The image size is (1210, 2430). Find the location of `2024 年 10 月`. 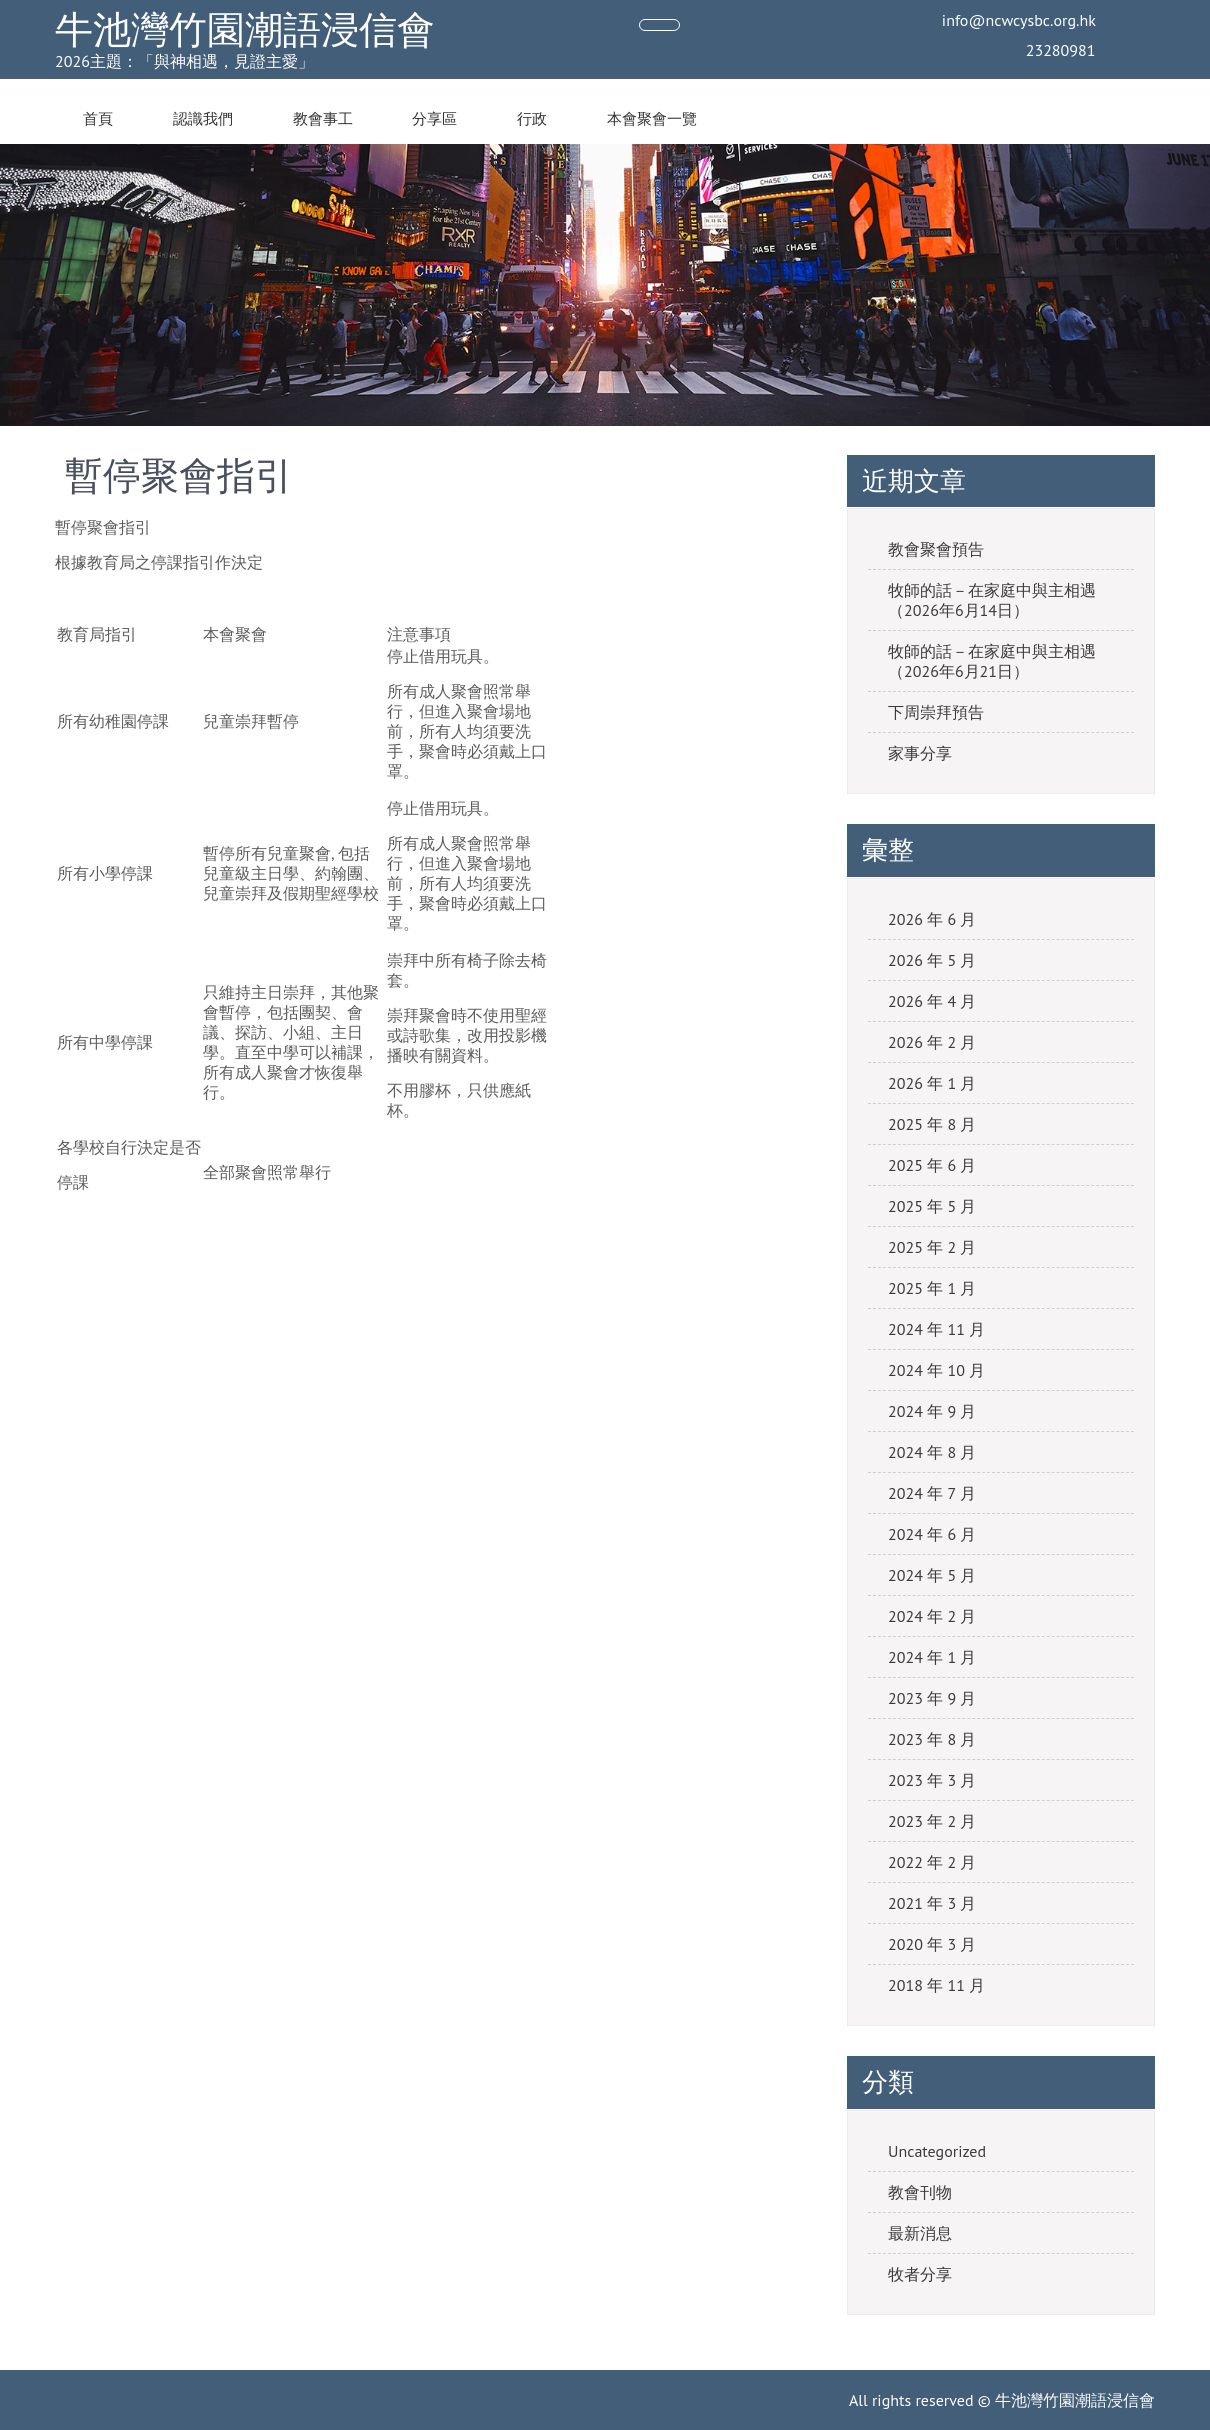

2024 年 10 月 is located at coordinates (936, 1370).